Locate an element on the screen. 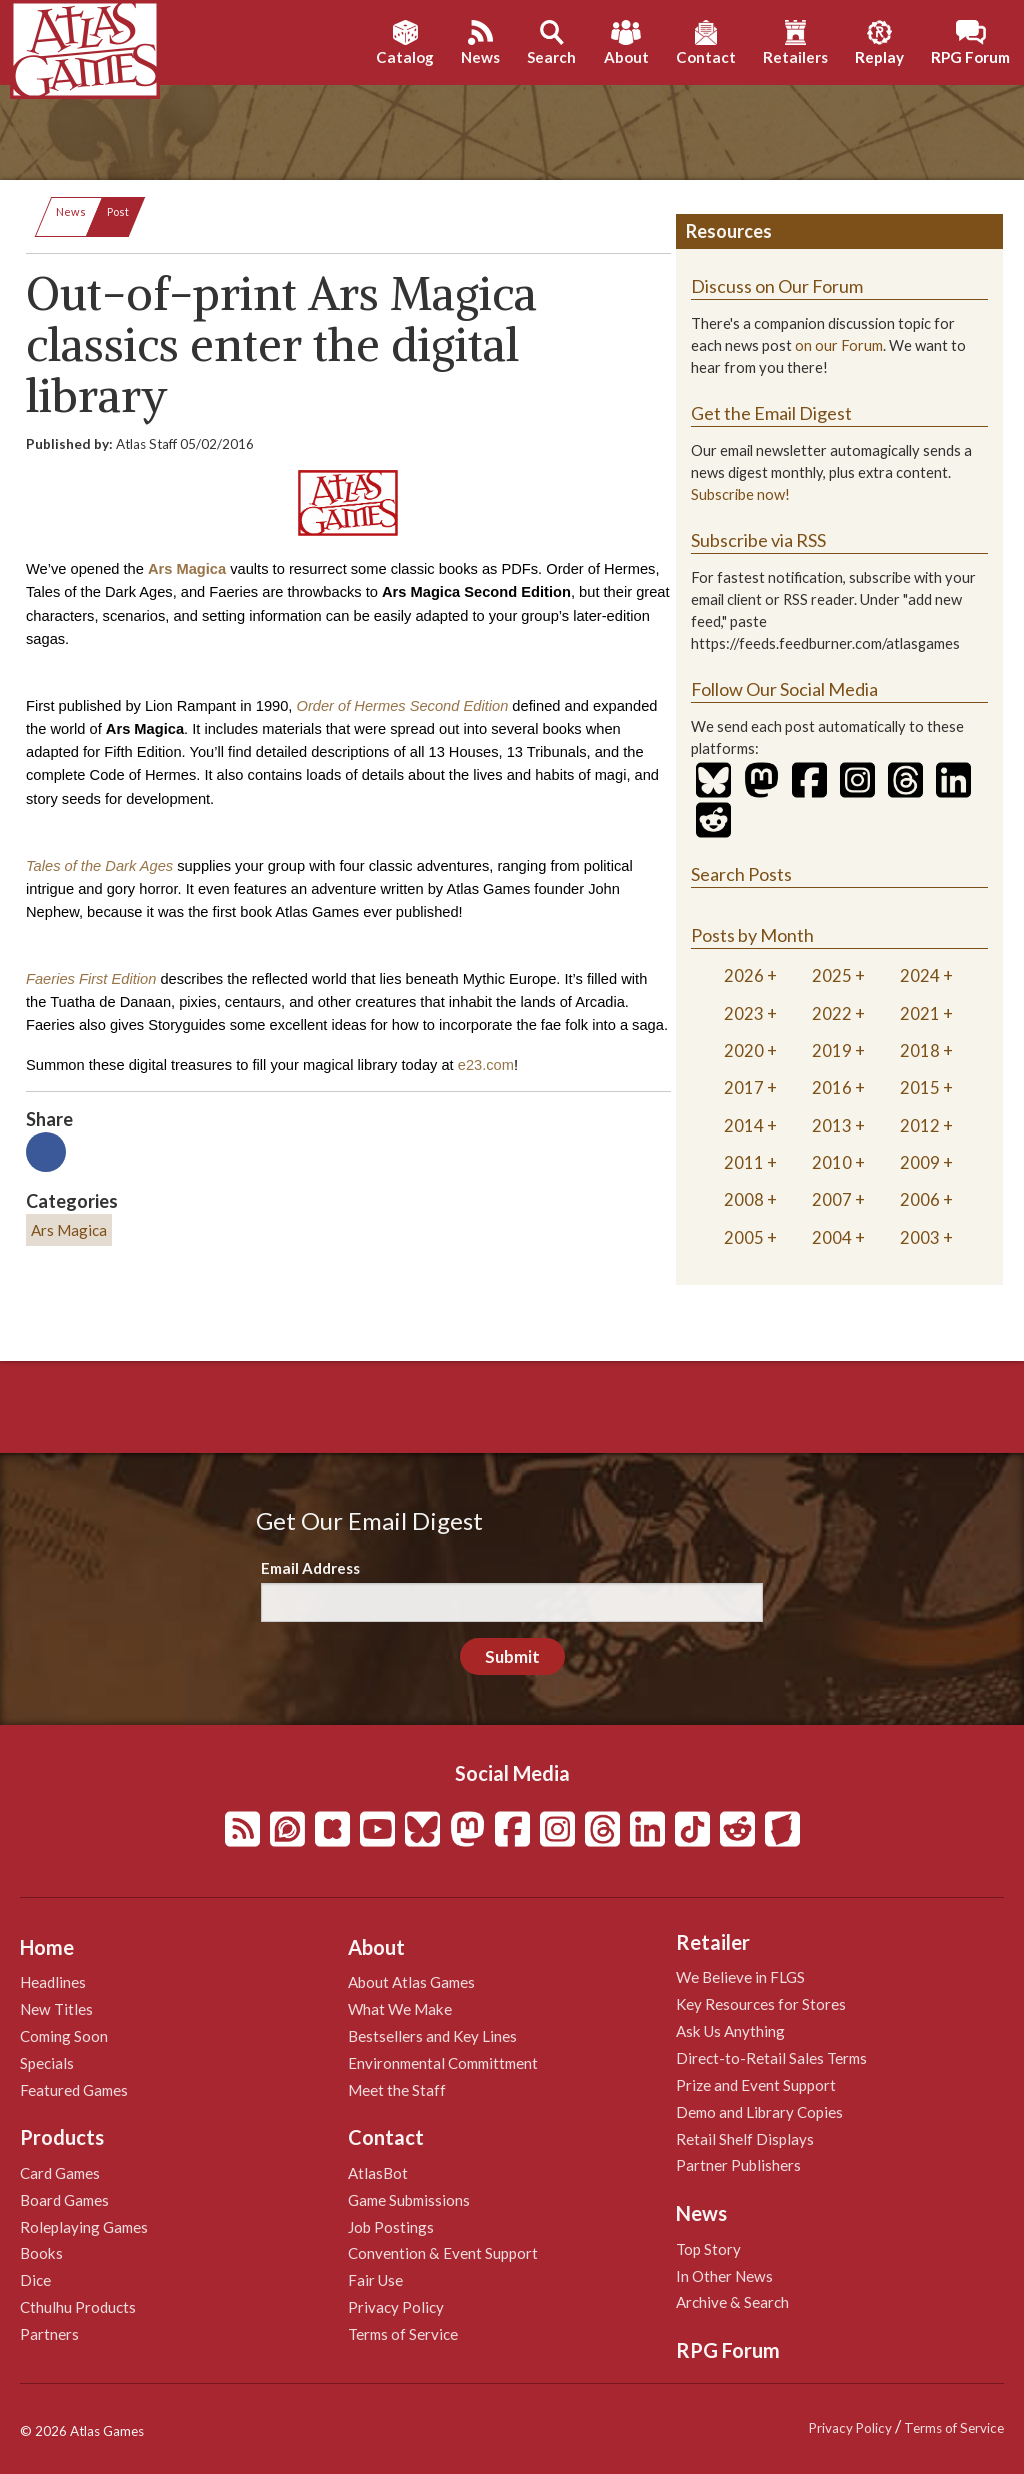 This screenshot has height=2474, width=1024. Get the Email Digest is located at coordinates (771, 413).